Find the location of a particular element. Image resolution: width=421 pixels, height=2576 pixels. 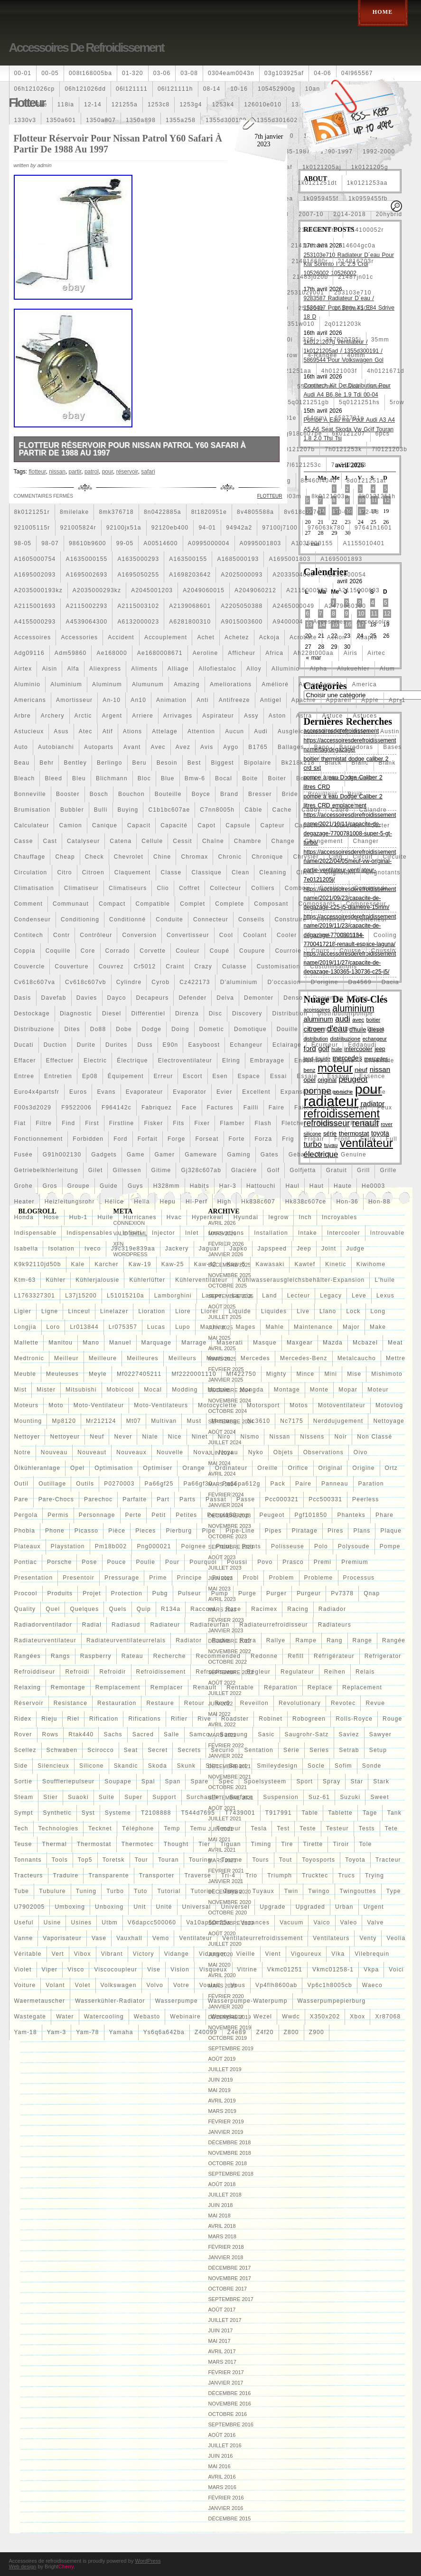

rangées is located at coordinates (27, 1656).